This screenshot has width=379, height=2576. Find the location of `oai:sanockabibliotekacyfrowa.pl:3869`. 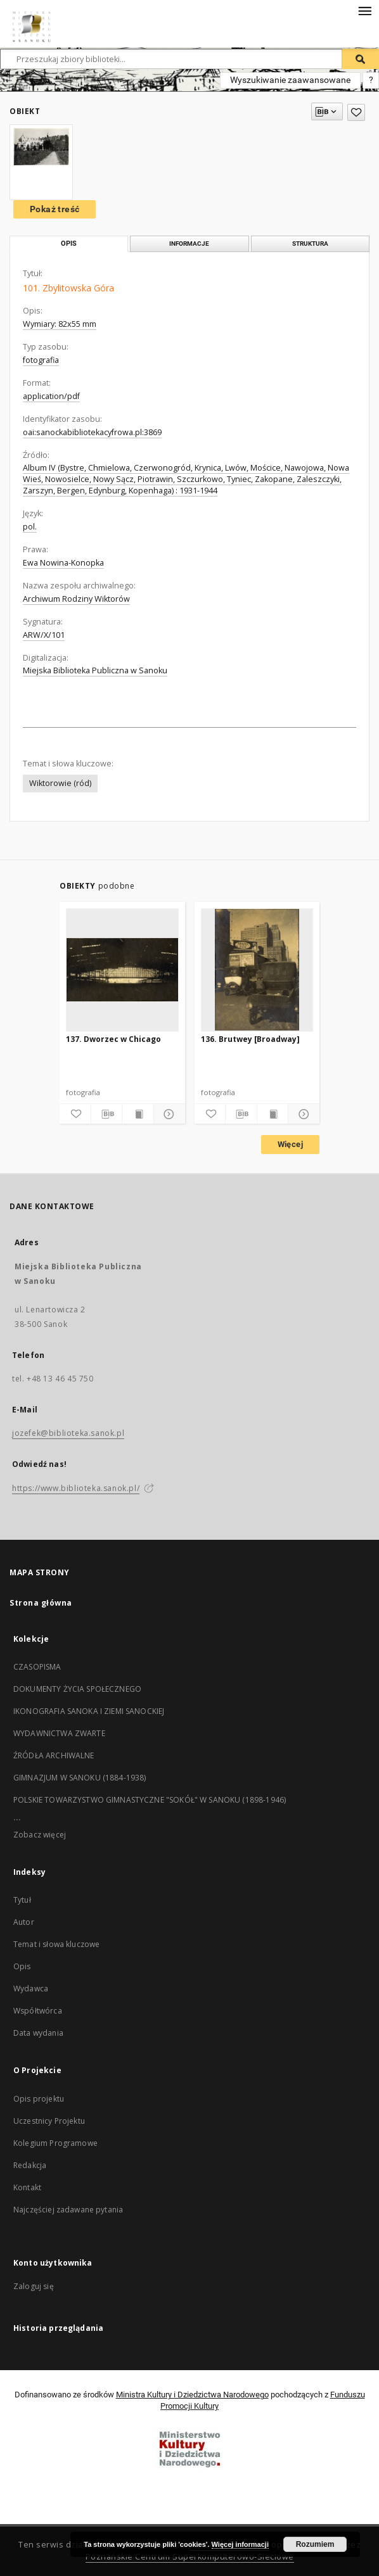

oai:sanockabibliotekacyfrowa.pl:3869 is located at coordinates (92, 432).